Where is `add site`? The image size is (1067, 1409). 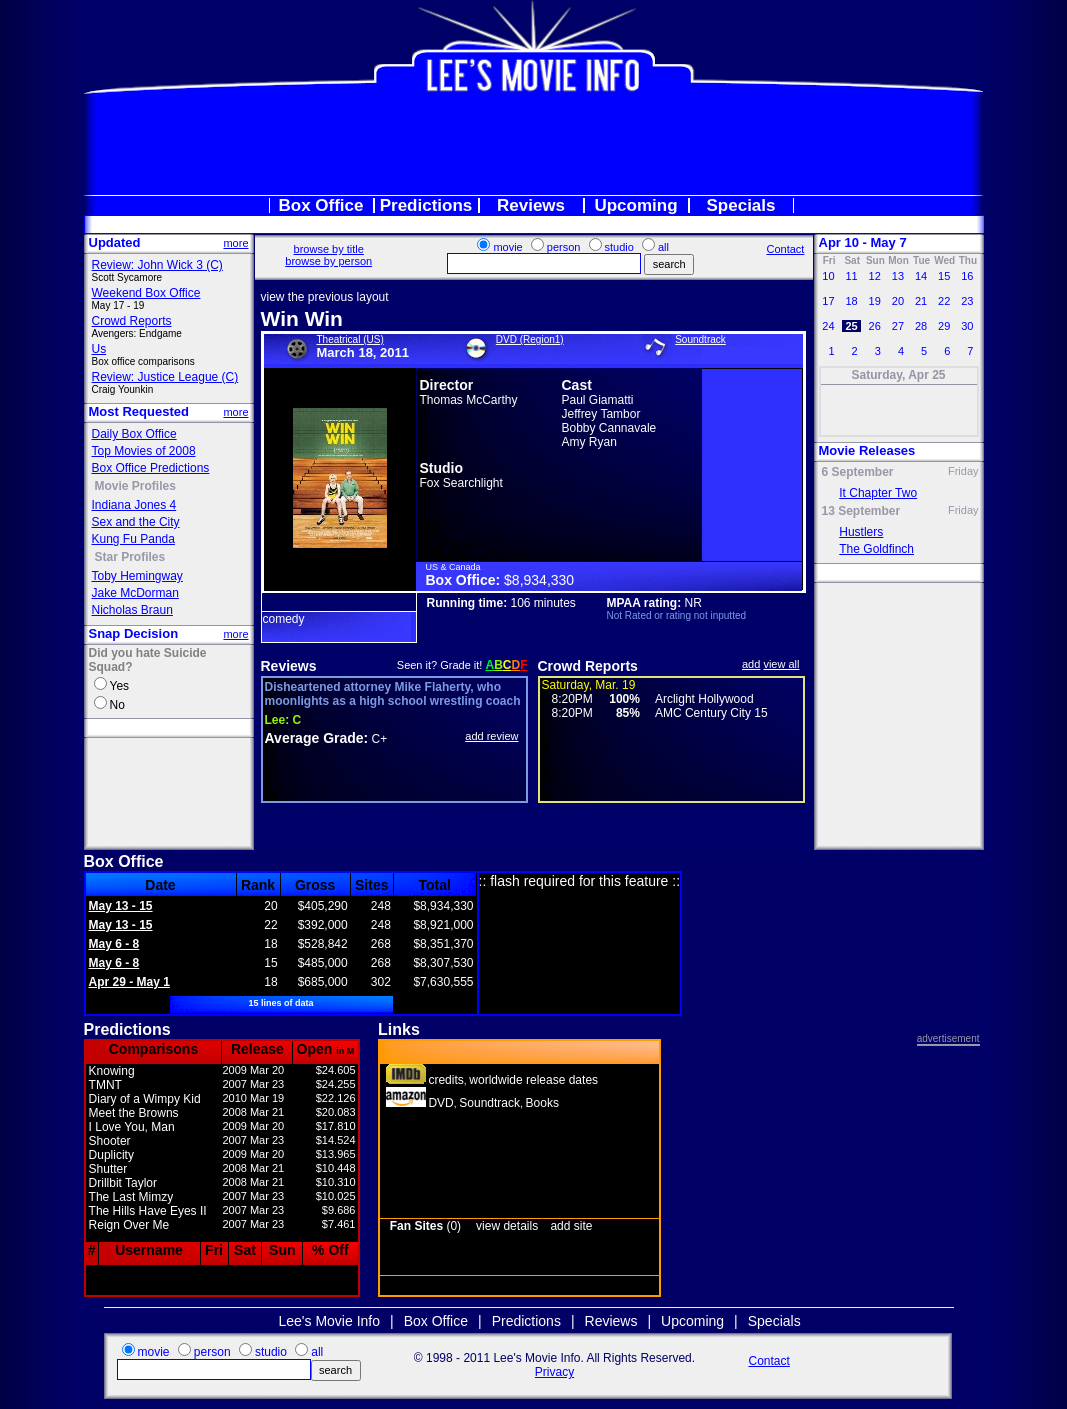
add site is located at coordinates (571, 1226).